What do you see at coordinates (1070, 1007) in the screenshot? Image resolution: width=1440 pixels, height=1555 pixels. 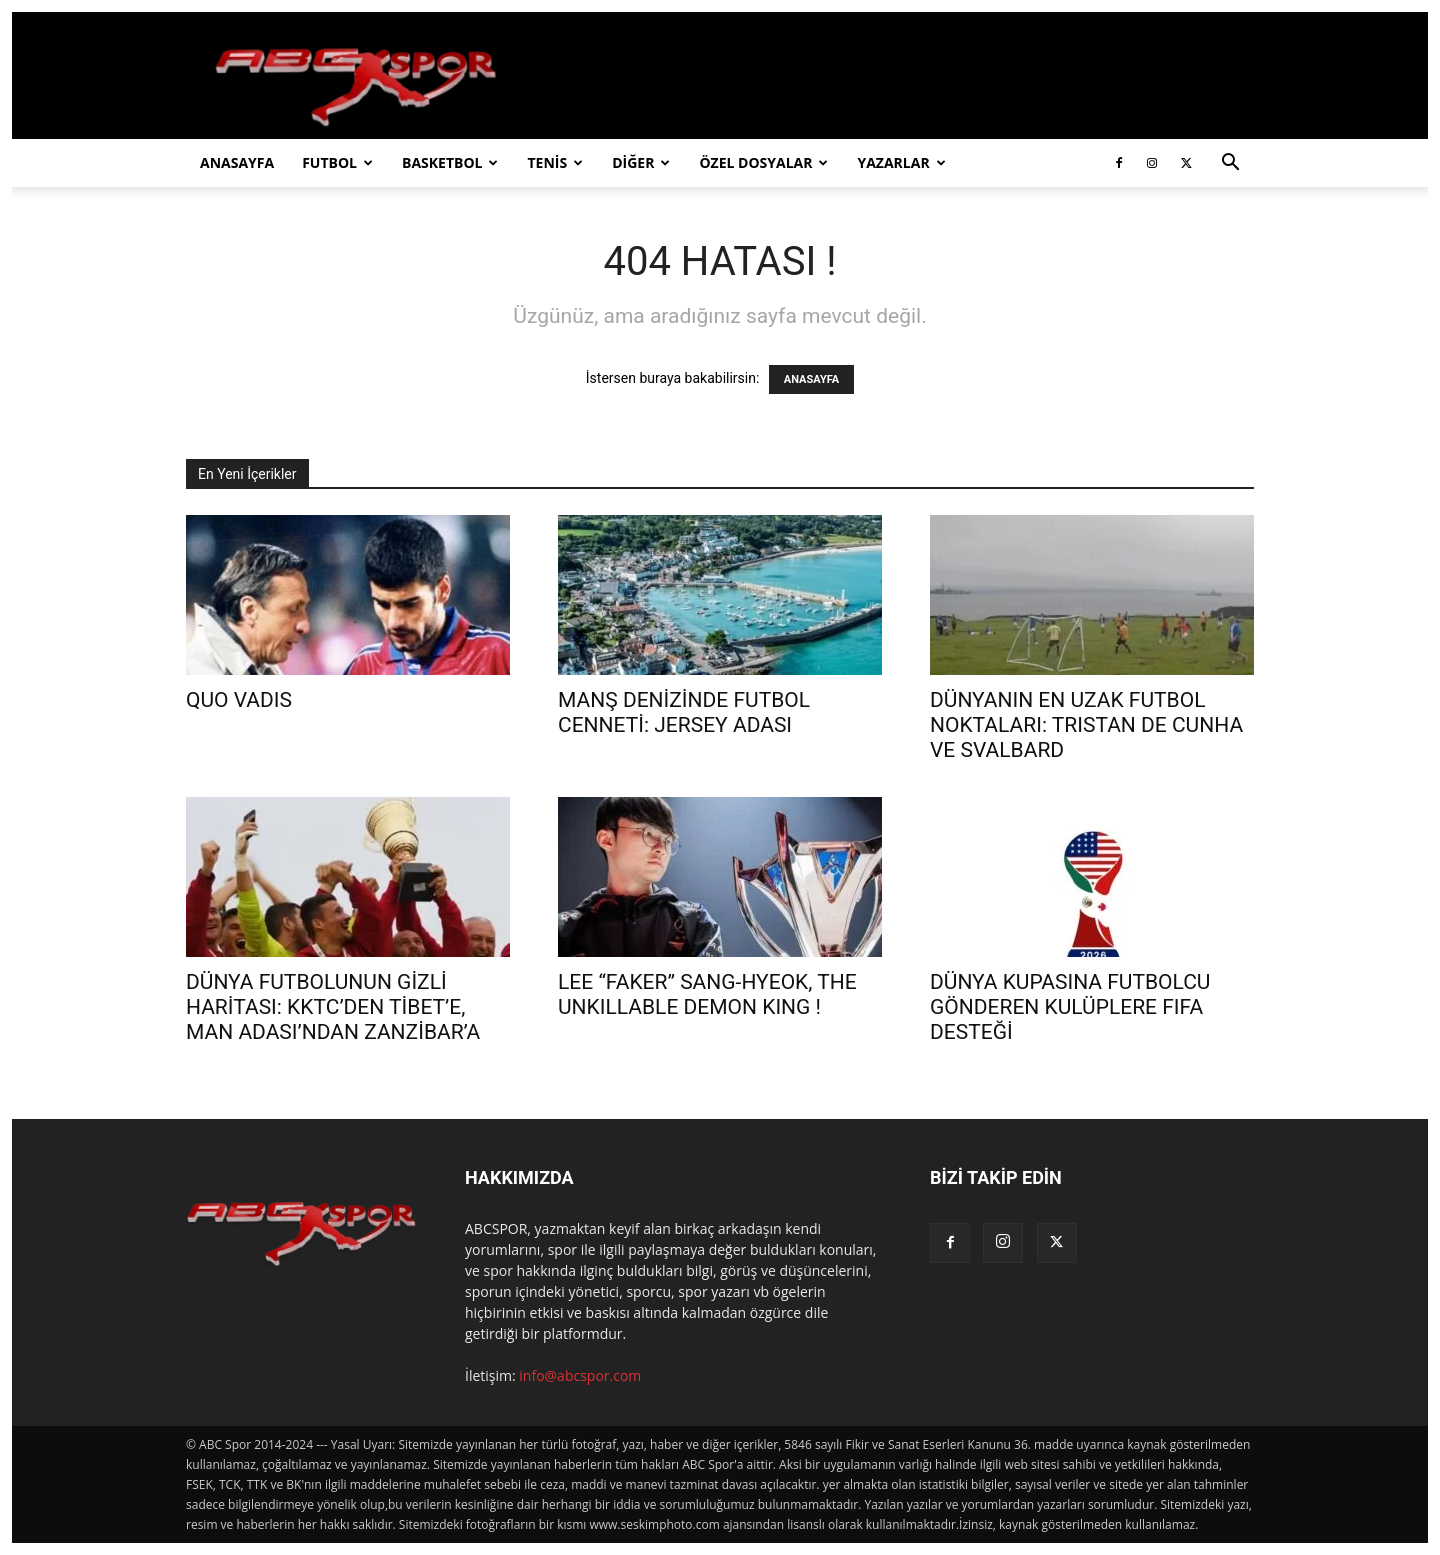 I see `DÜNYA KUPASINA FUTBOLCU GÖNDEREN KULÜPLERE FIFA DESTEĞİ` at bounding box center [1070, 1007].